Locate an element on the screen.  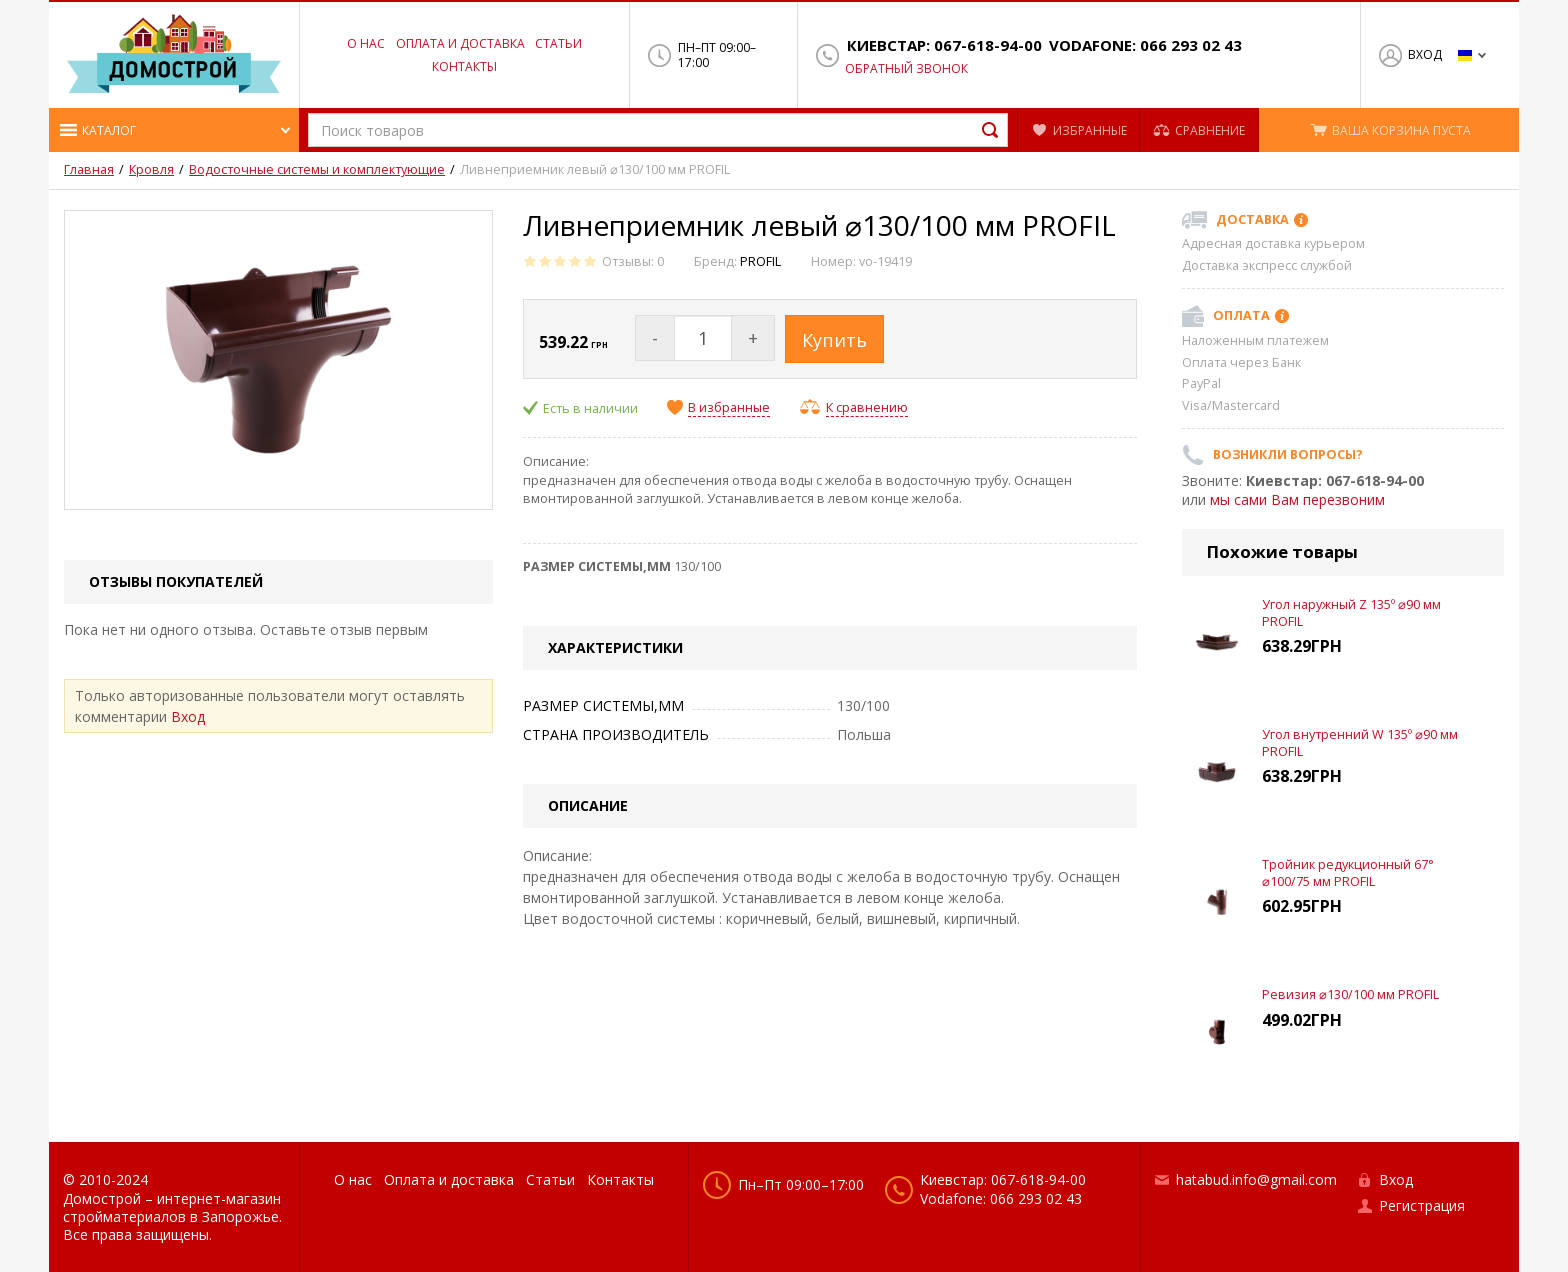
Водосточные системы и комплектующие is located at coordinates (317, 170).